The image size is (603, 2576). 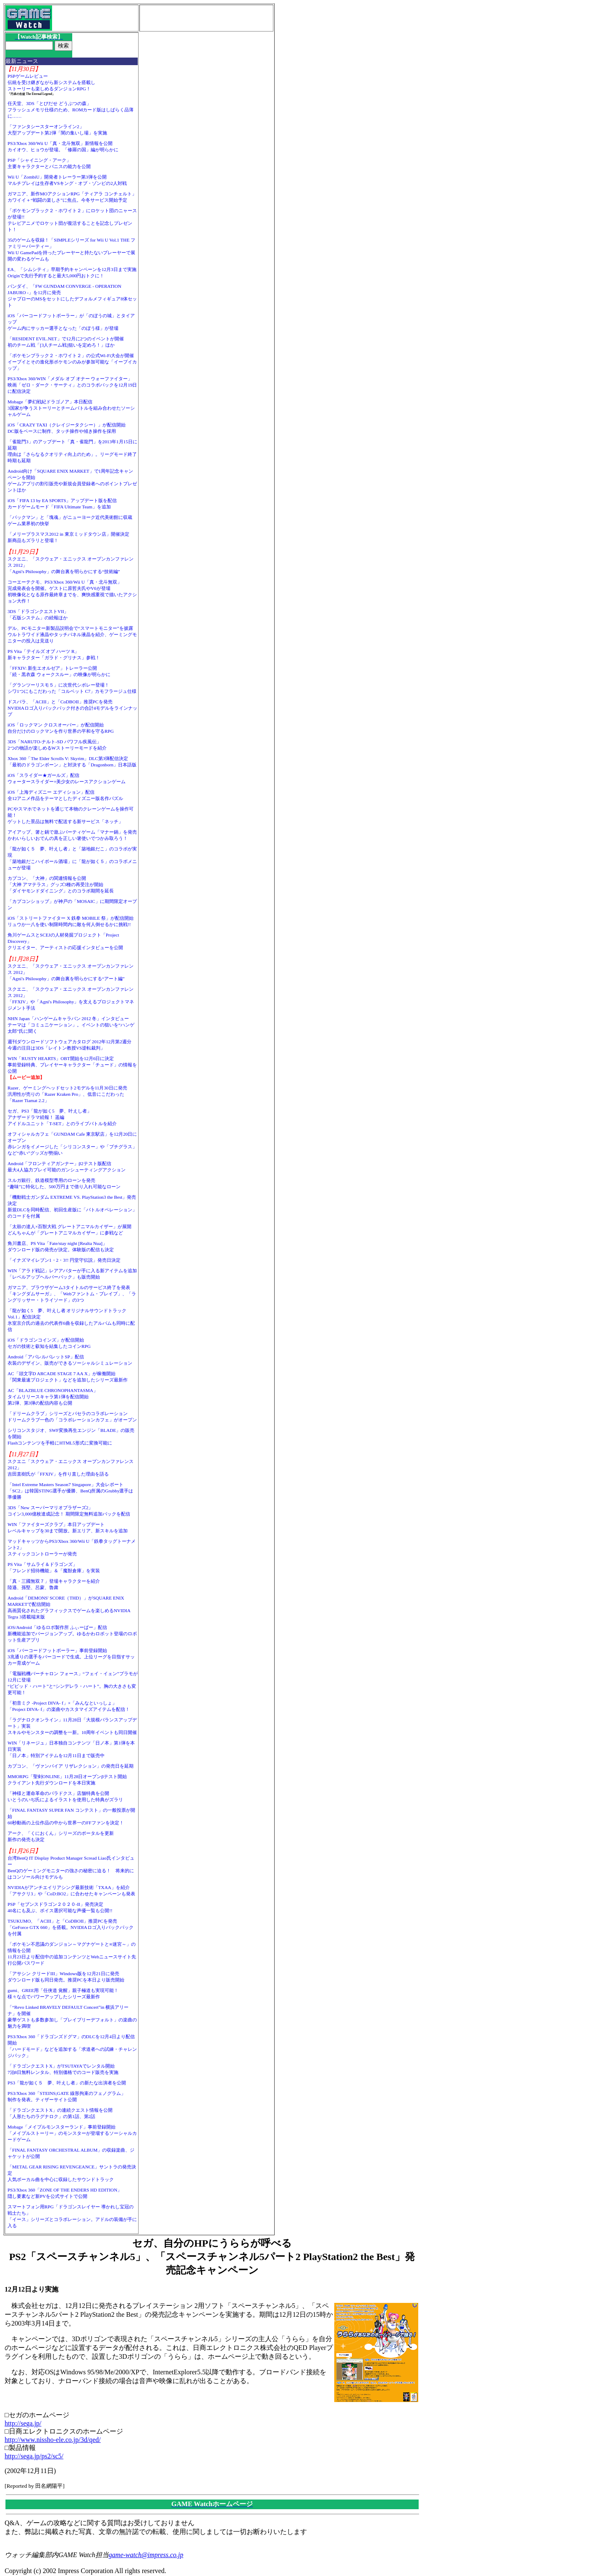 I want to click on AC「BLAZBLUE CHRONOPHANTASMA」タイムリリースキャラ第1弾を配信開始第2弾、第3弾の配信内容も公開, so click(x=53, y=1396).